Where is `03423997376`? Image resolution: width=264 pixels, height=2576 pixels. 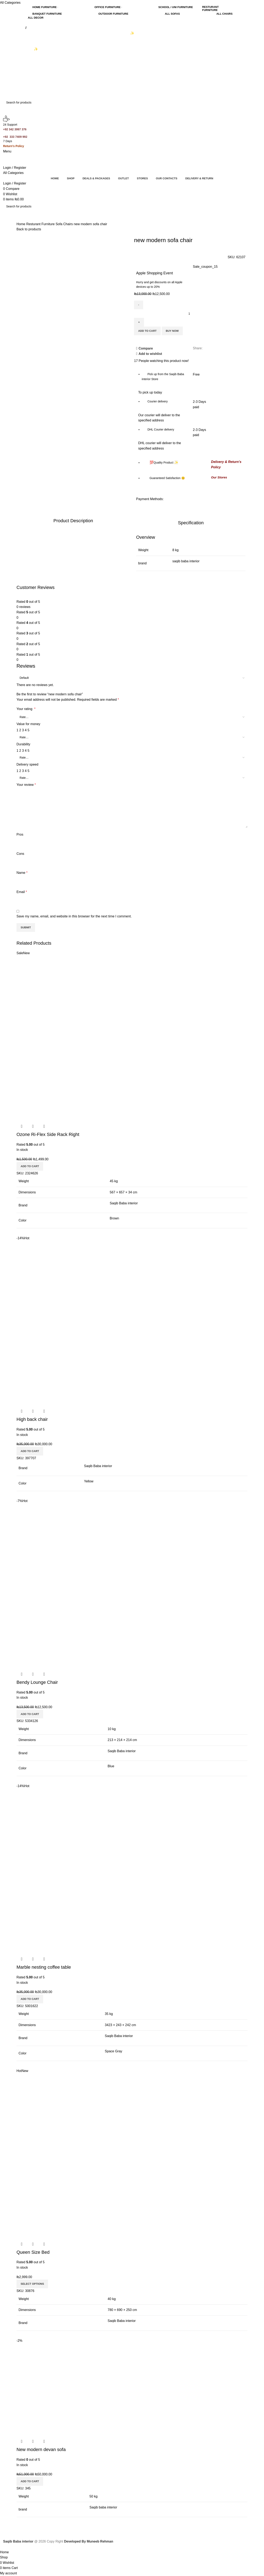
03423997376 is located at coordinates (38, 28).